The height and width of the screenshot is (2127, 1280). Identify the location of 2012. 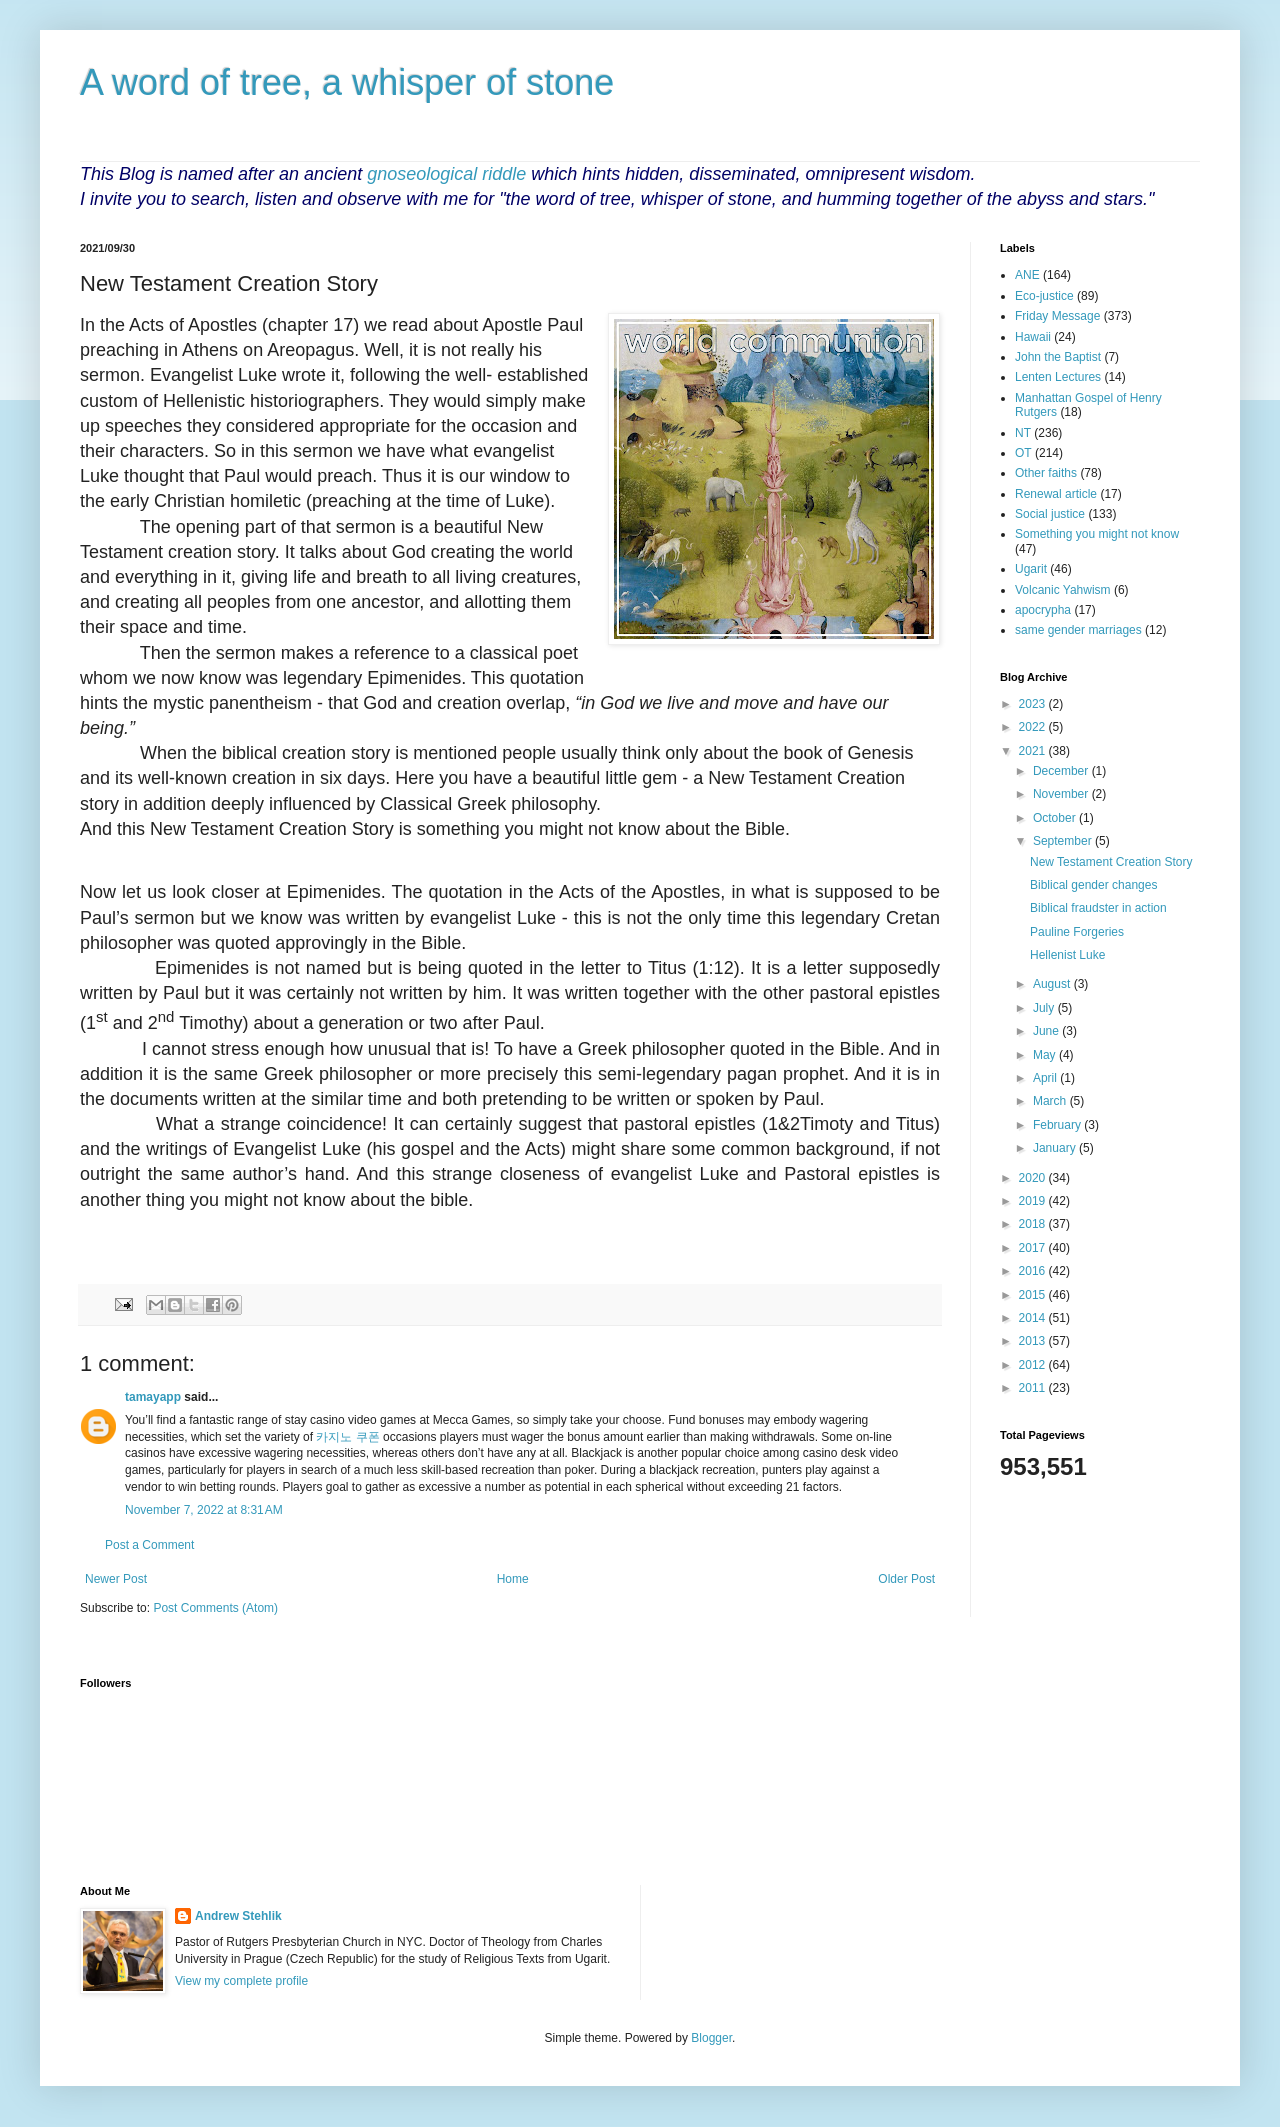
(1034, 1365).